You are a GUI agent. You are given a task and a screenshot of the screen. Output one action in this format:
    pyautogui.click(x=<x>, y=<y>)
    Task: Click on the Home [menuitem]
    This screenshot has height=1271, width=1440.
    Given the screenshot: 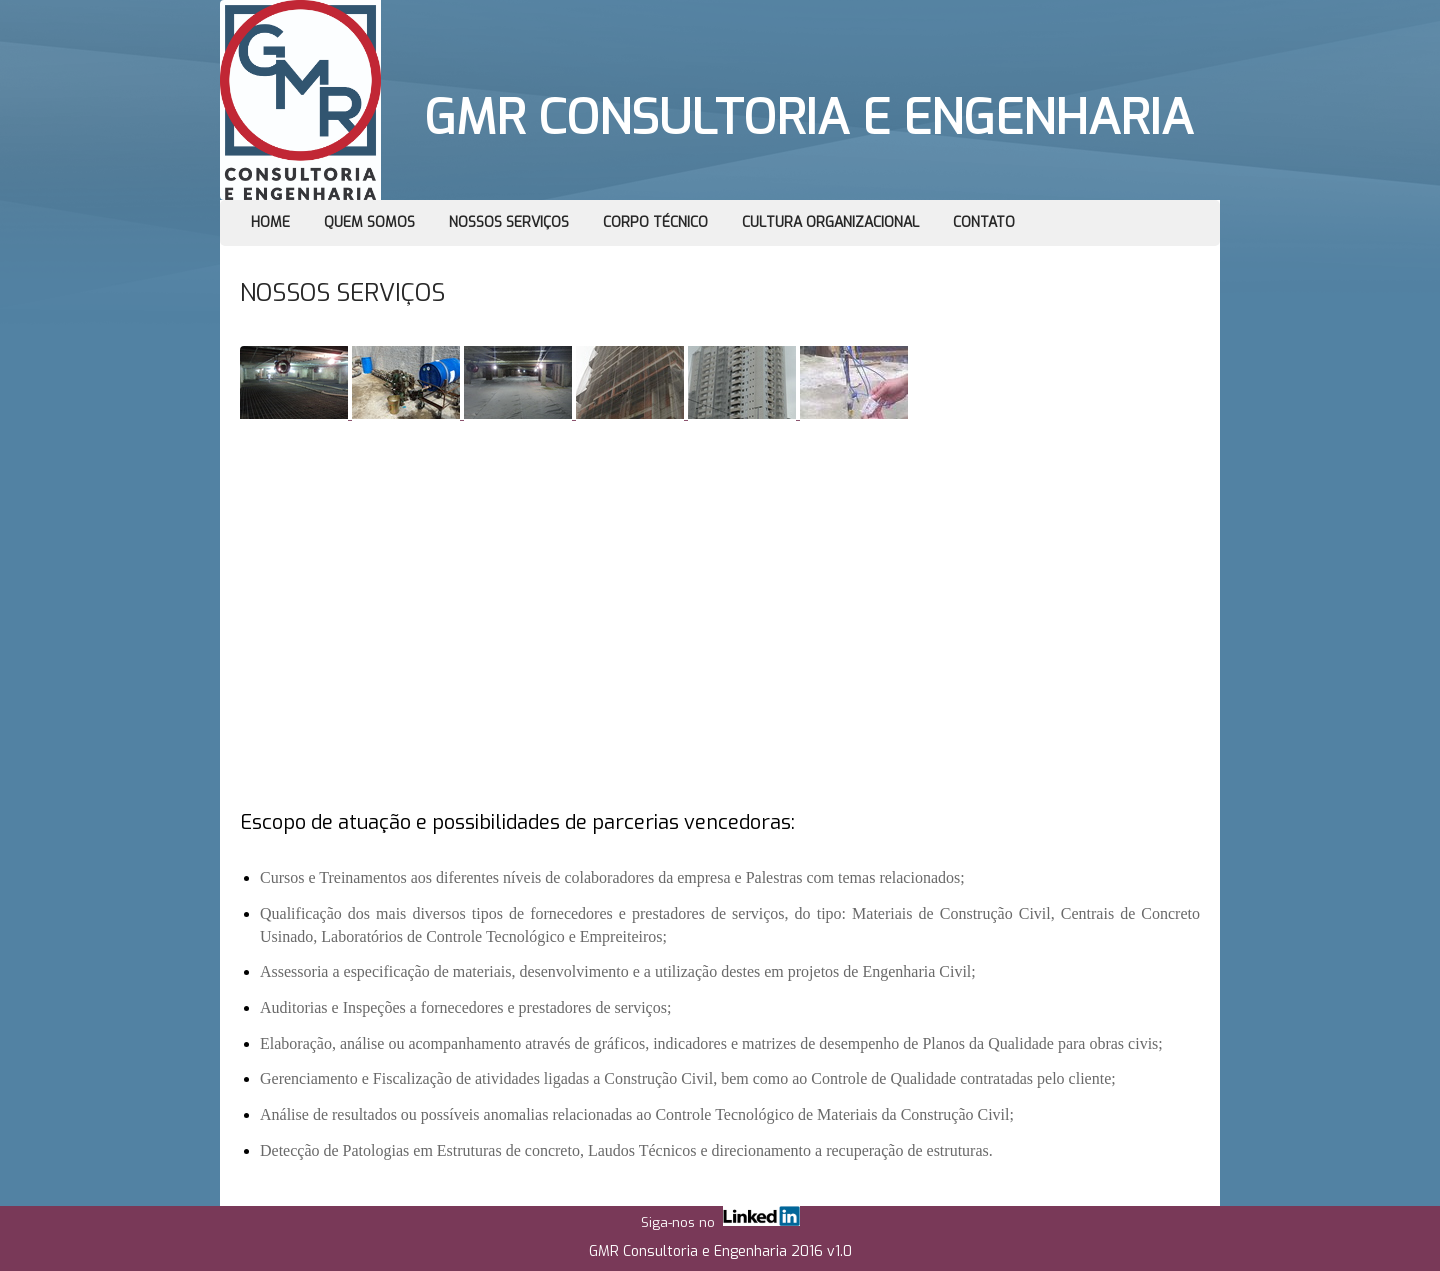 What is the action you would take?
    pyautogui.click(x=270, y=222)
    